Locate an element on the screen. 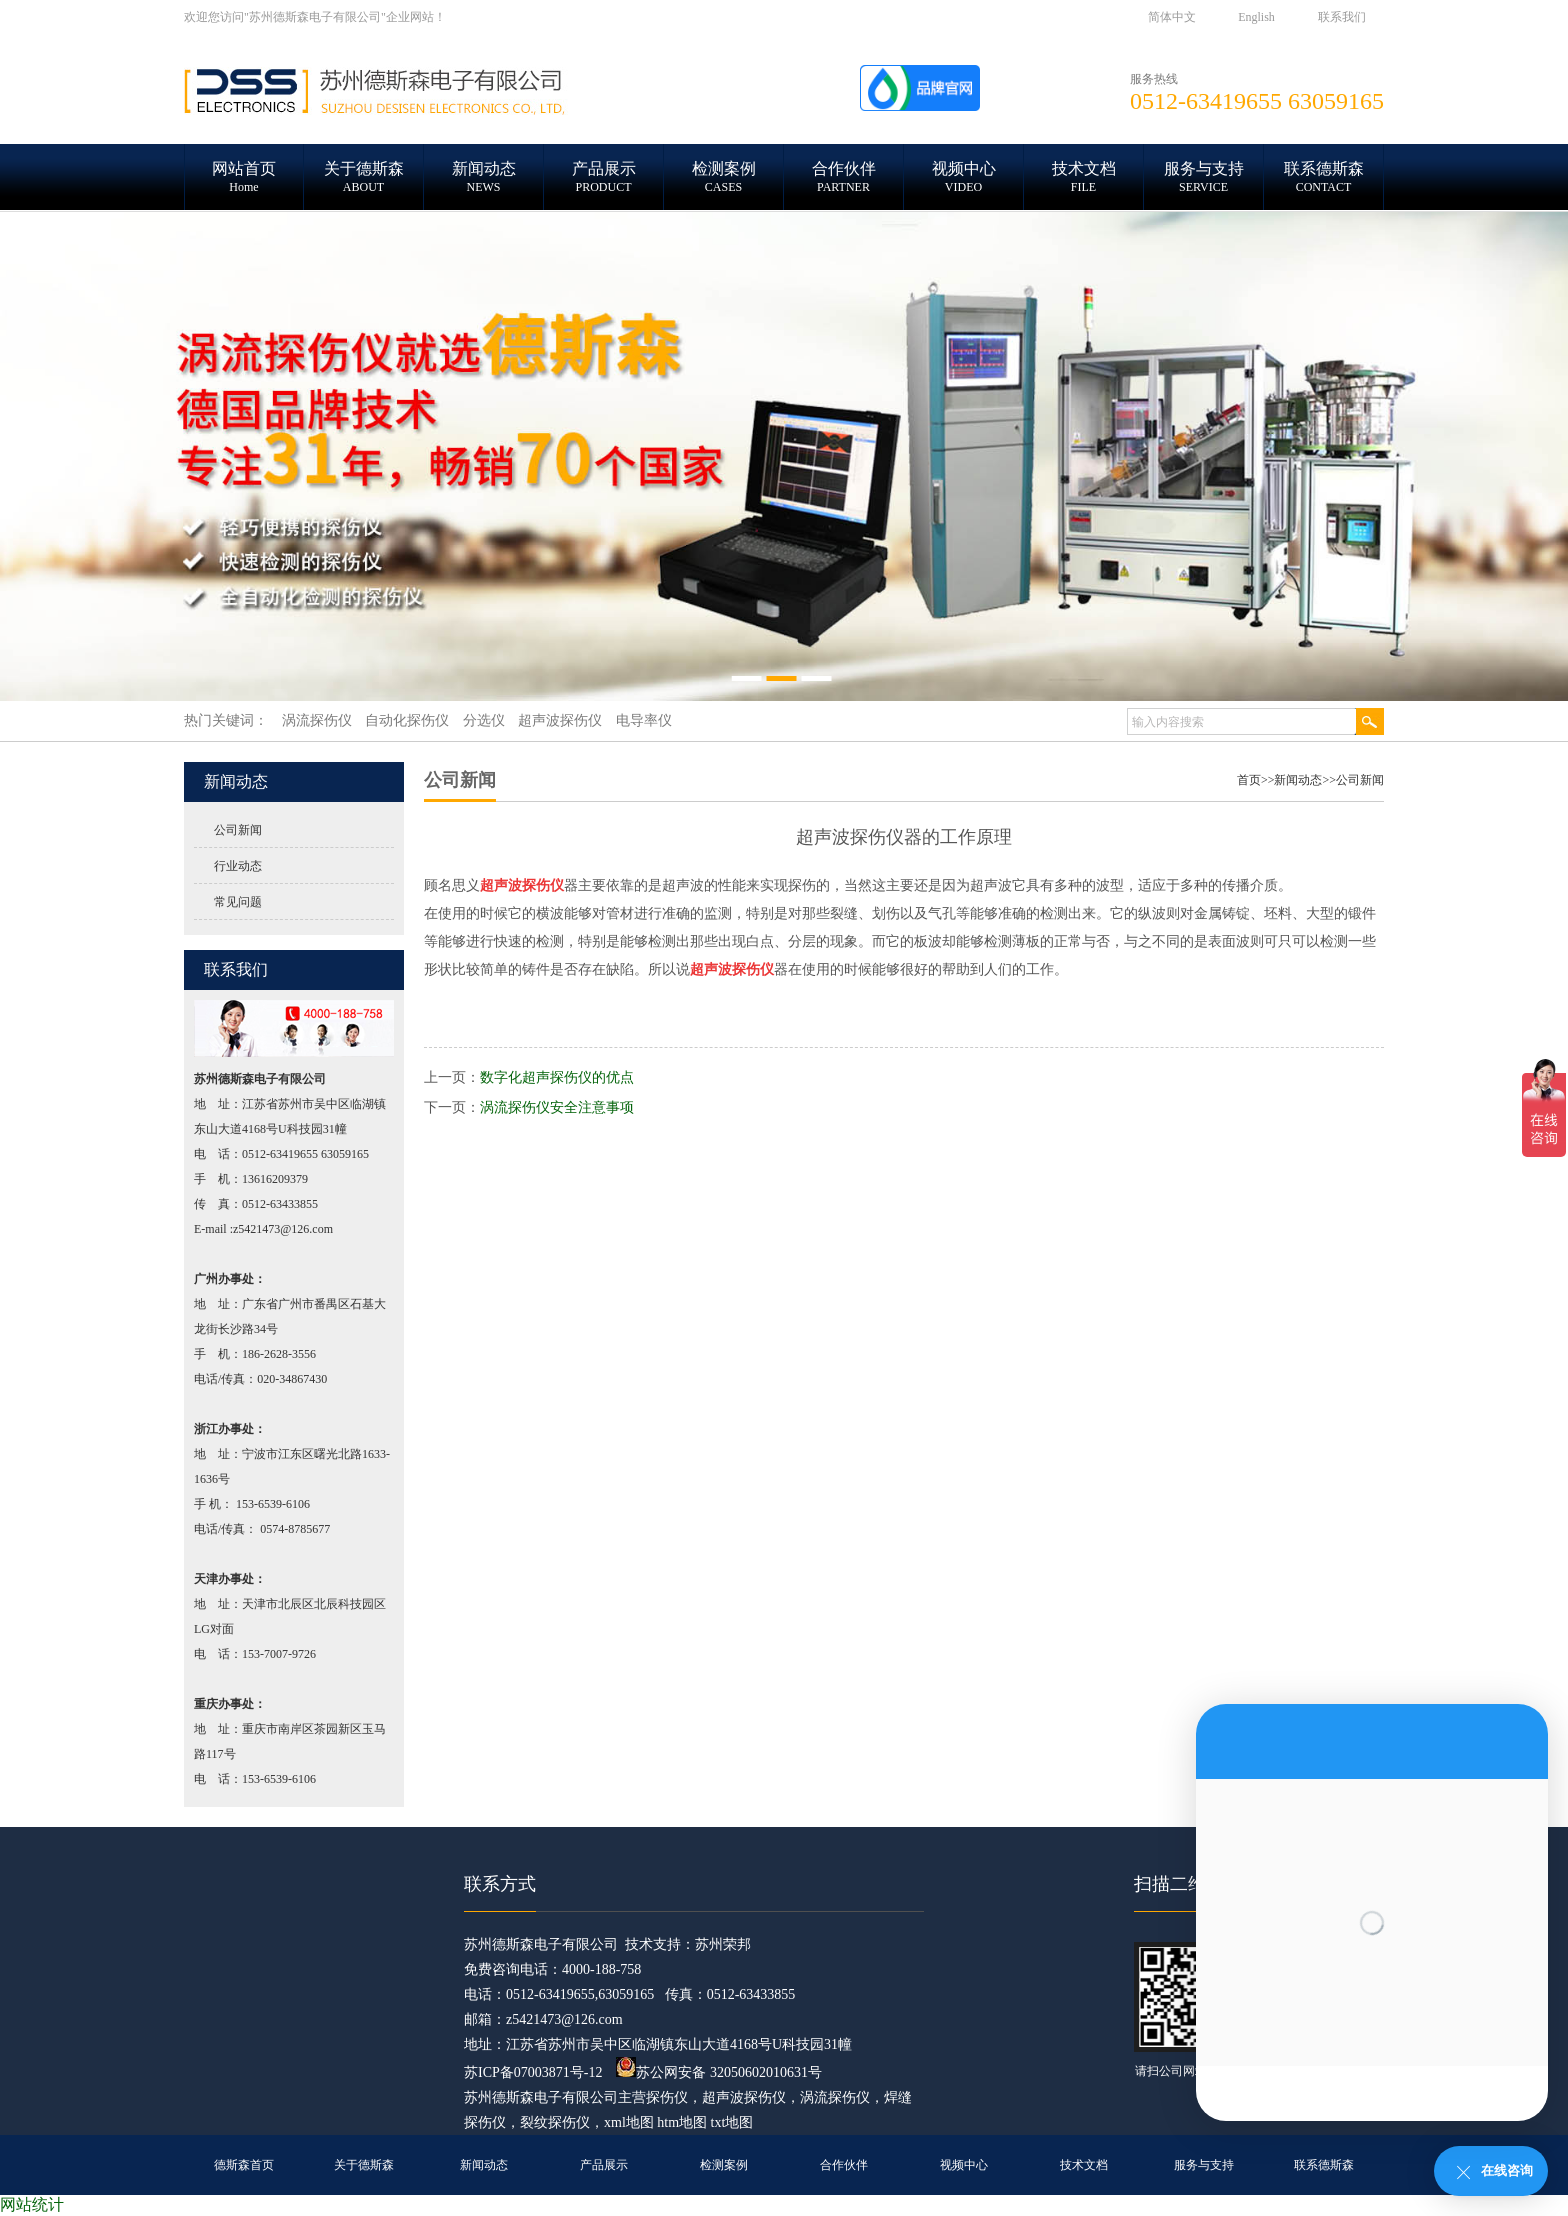  htm地图 is located at coordinates (682, 2122).